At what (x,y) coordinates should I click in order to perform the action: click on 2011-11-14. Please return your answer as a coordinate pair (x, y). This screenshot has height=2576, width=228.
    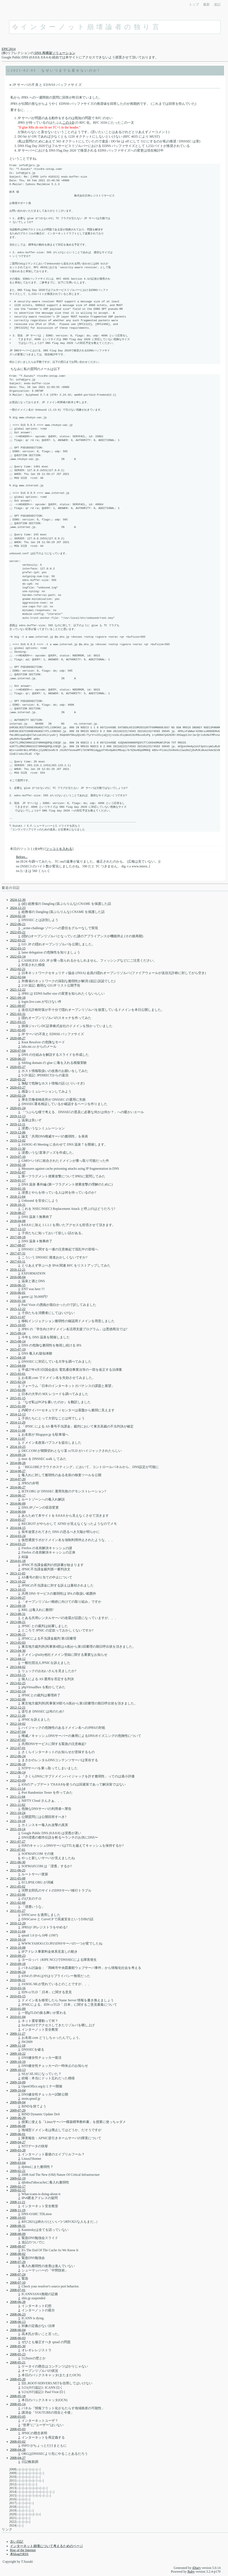
    Looking at the image, I should click on (17, 1788).